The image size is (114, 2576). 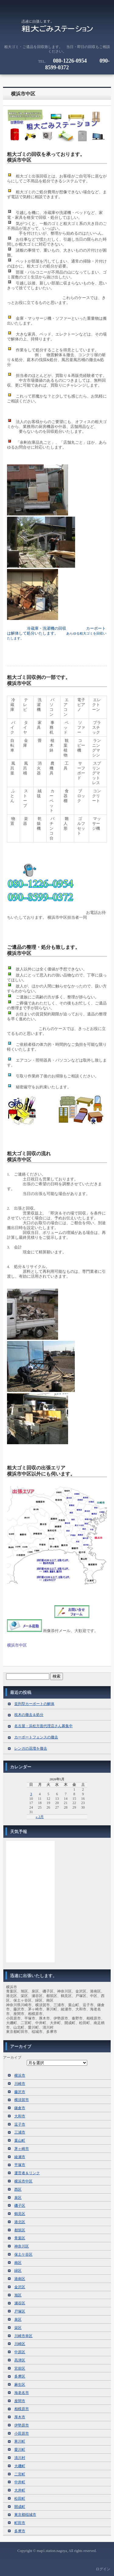 What do you see at coordinates (19, 2507) in the screenshot?
I see `開成町` at bounding box center [19, 2507].